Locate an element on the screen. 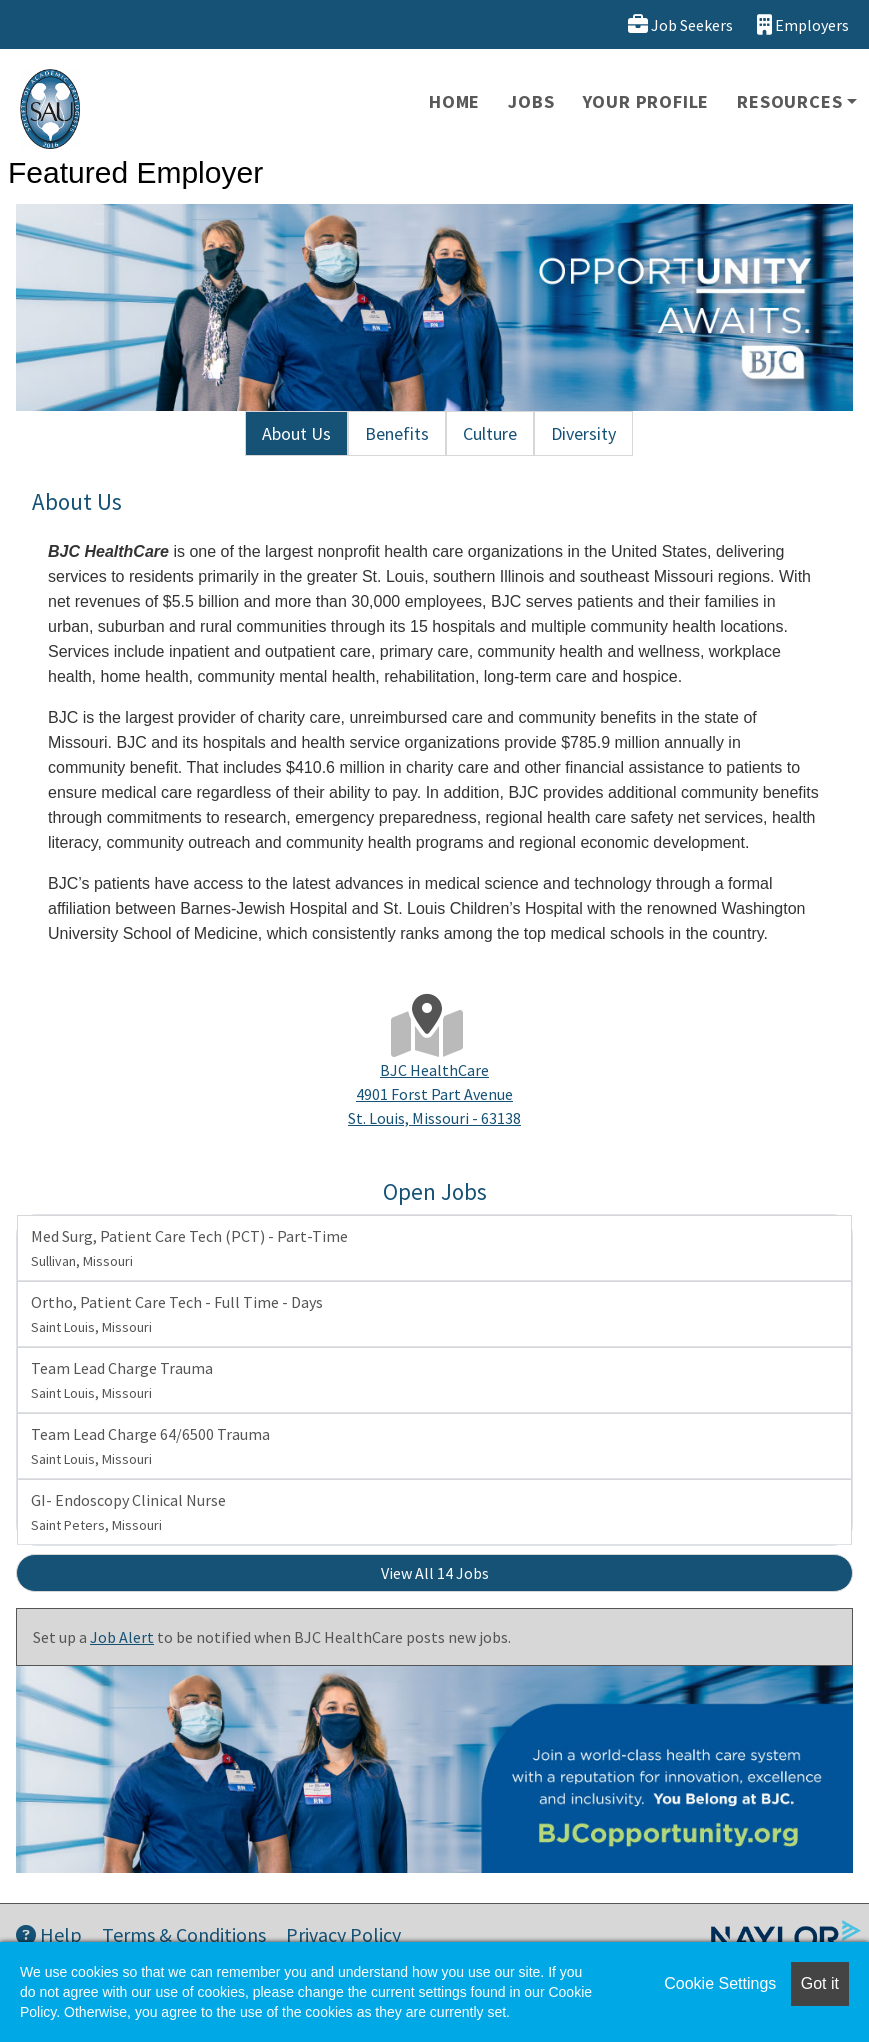  Benefits [tab] is located at coordinates (397, 433).